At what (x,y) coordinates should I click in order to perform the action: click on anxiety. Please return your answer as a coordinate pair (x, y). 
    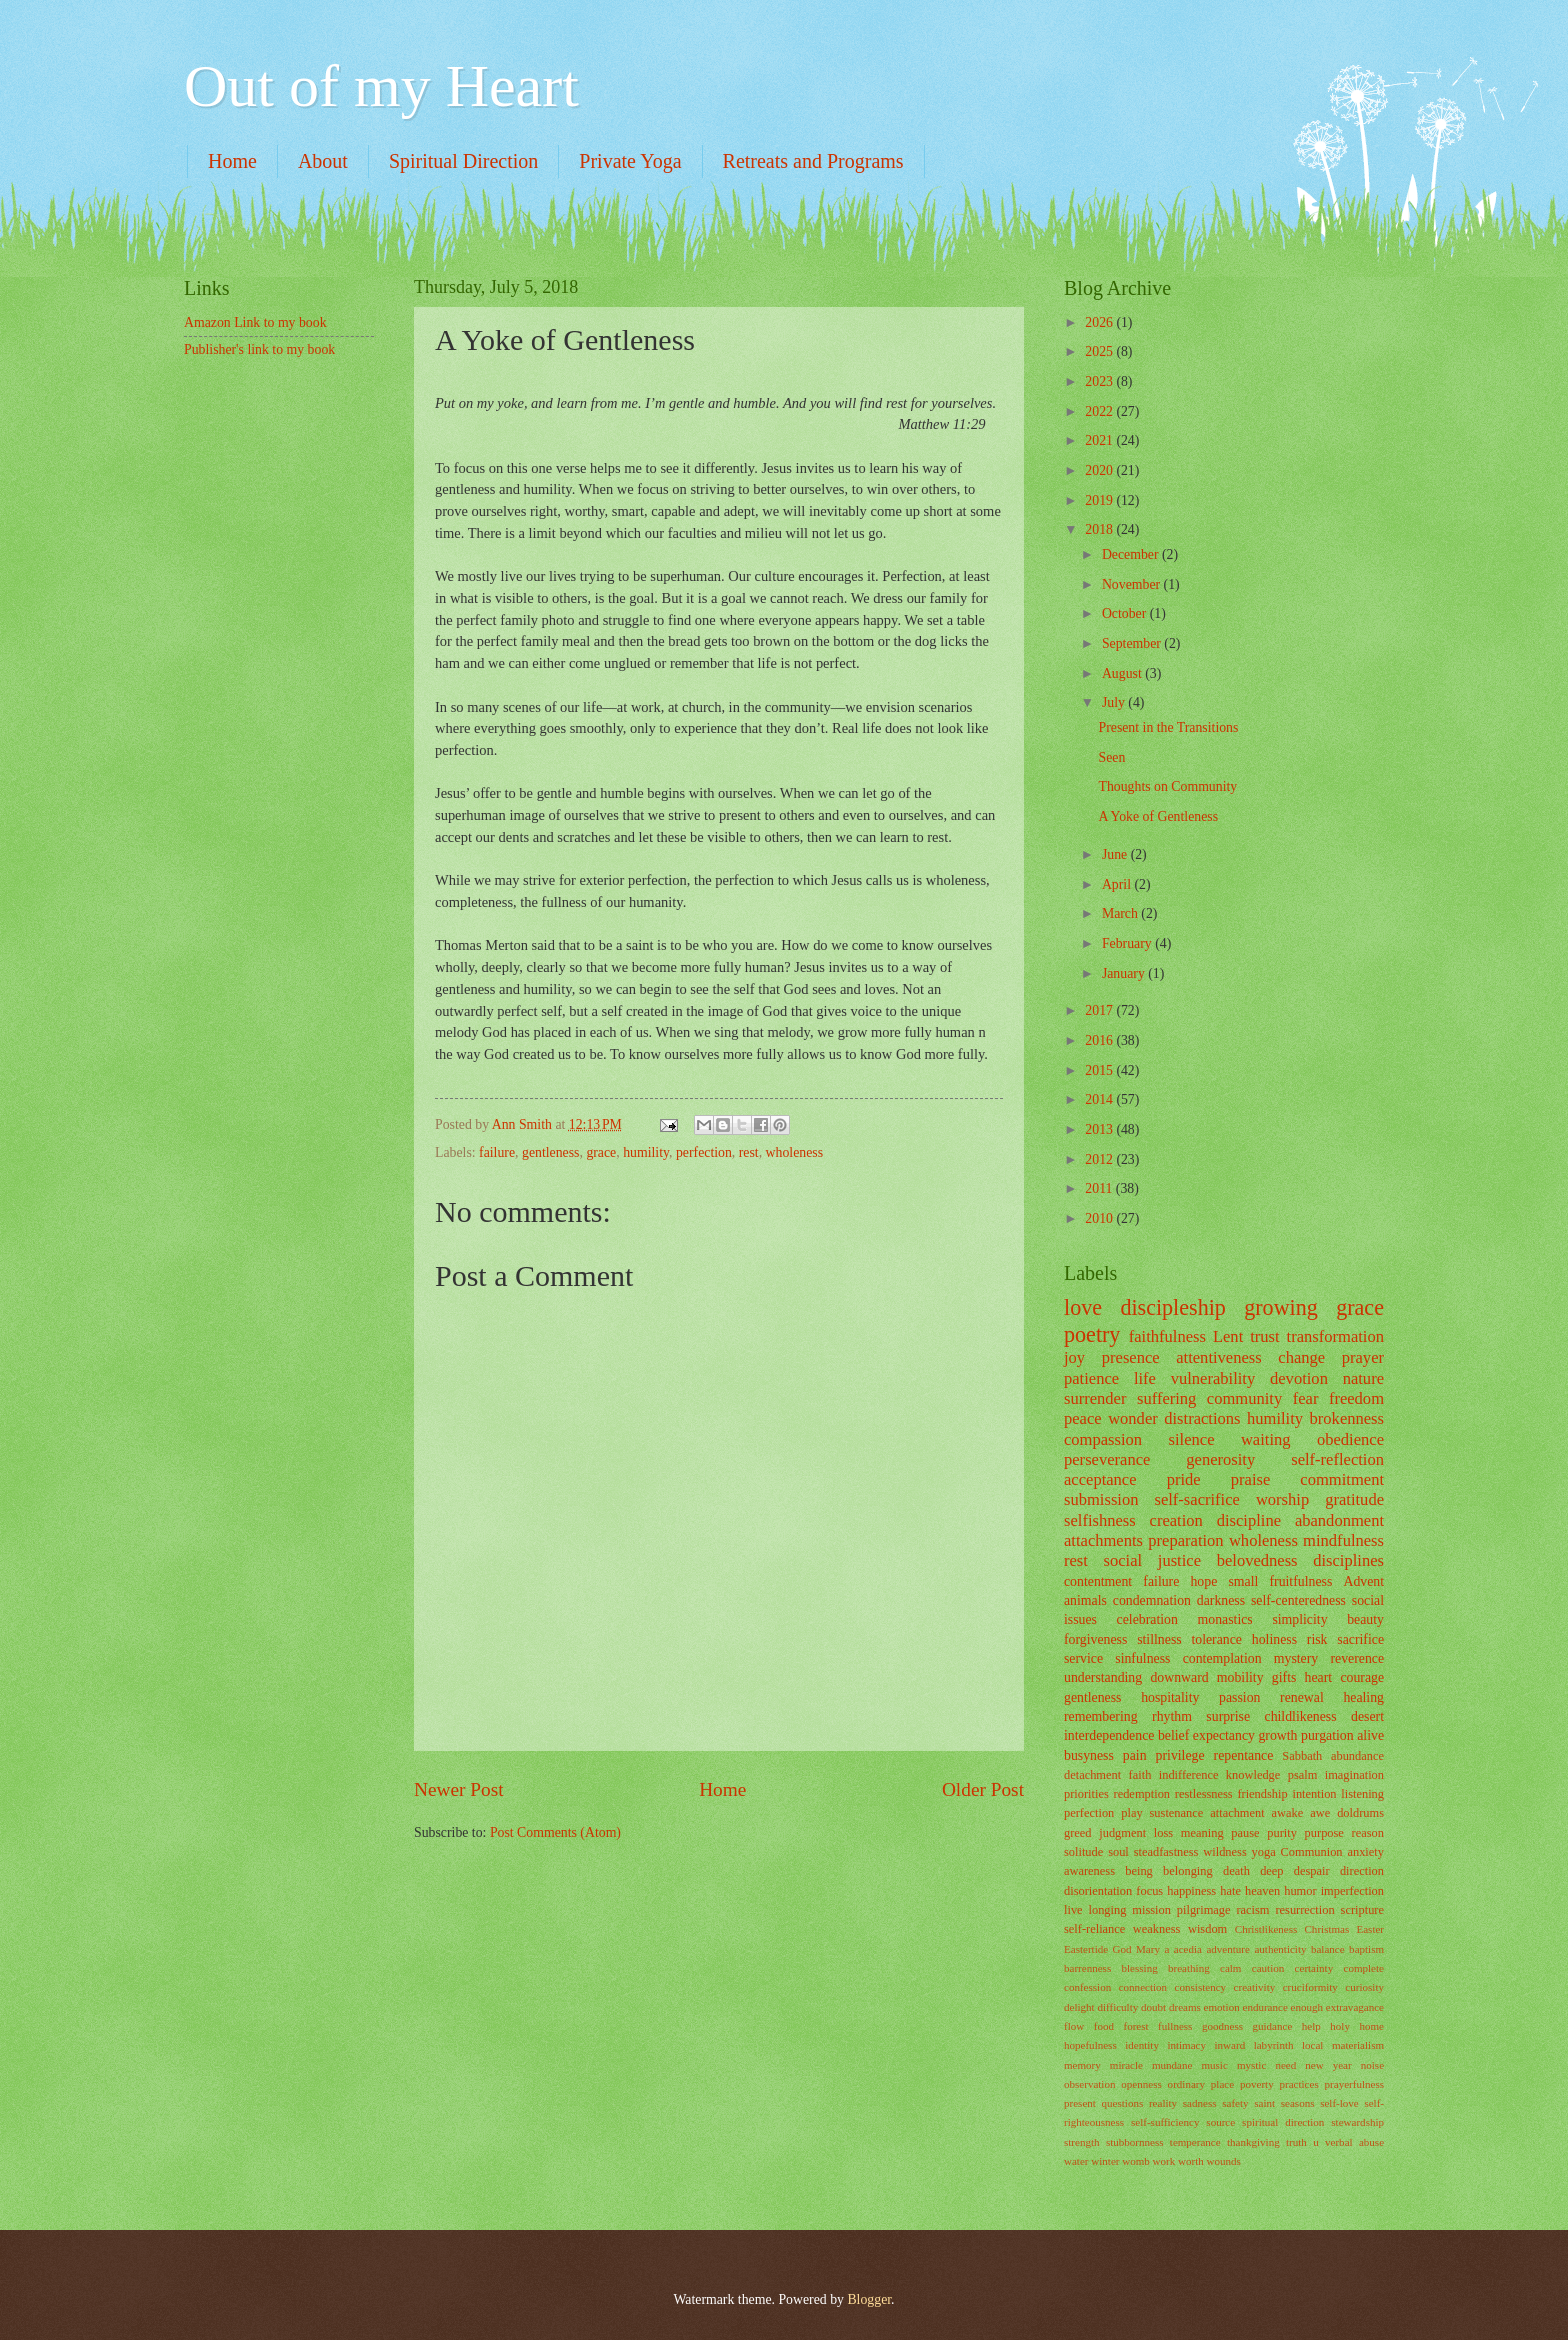
    Looking at the image, I should click on (1365, 1852).